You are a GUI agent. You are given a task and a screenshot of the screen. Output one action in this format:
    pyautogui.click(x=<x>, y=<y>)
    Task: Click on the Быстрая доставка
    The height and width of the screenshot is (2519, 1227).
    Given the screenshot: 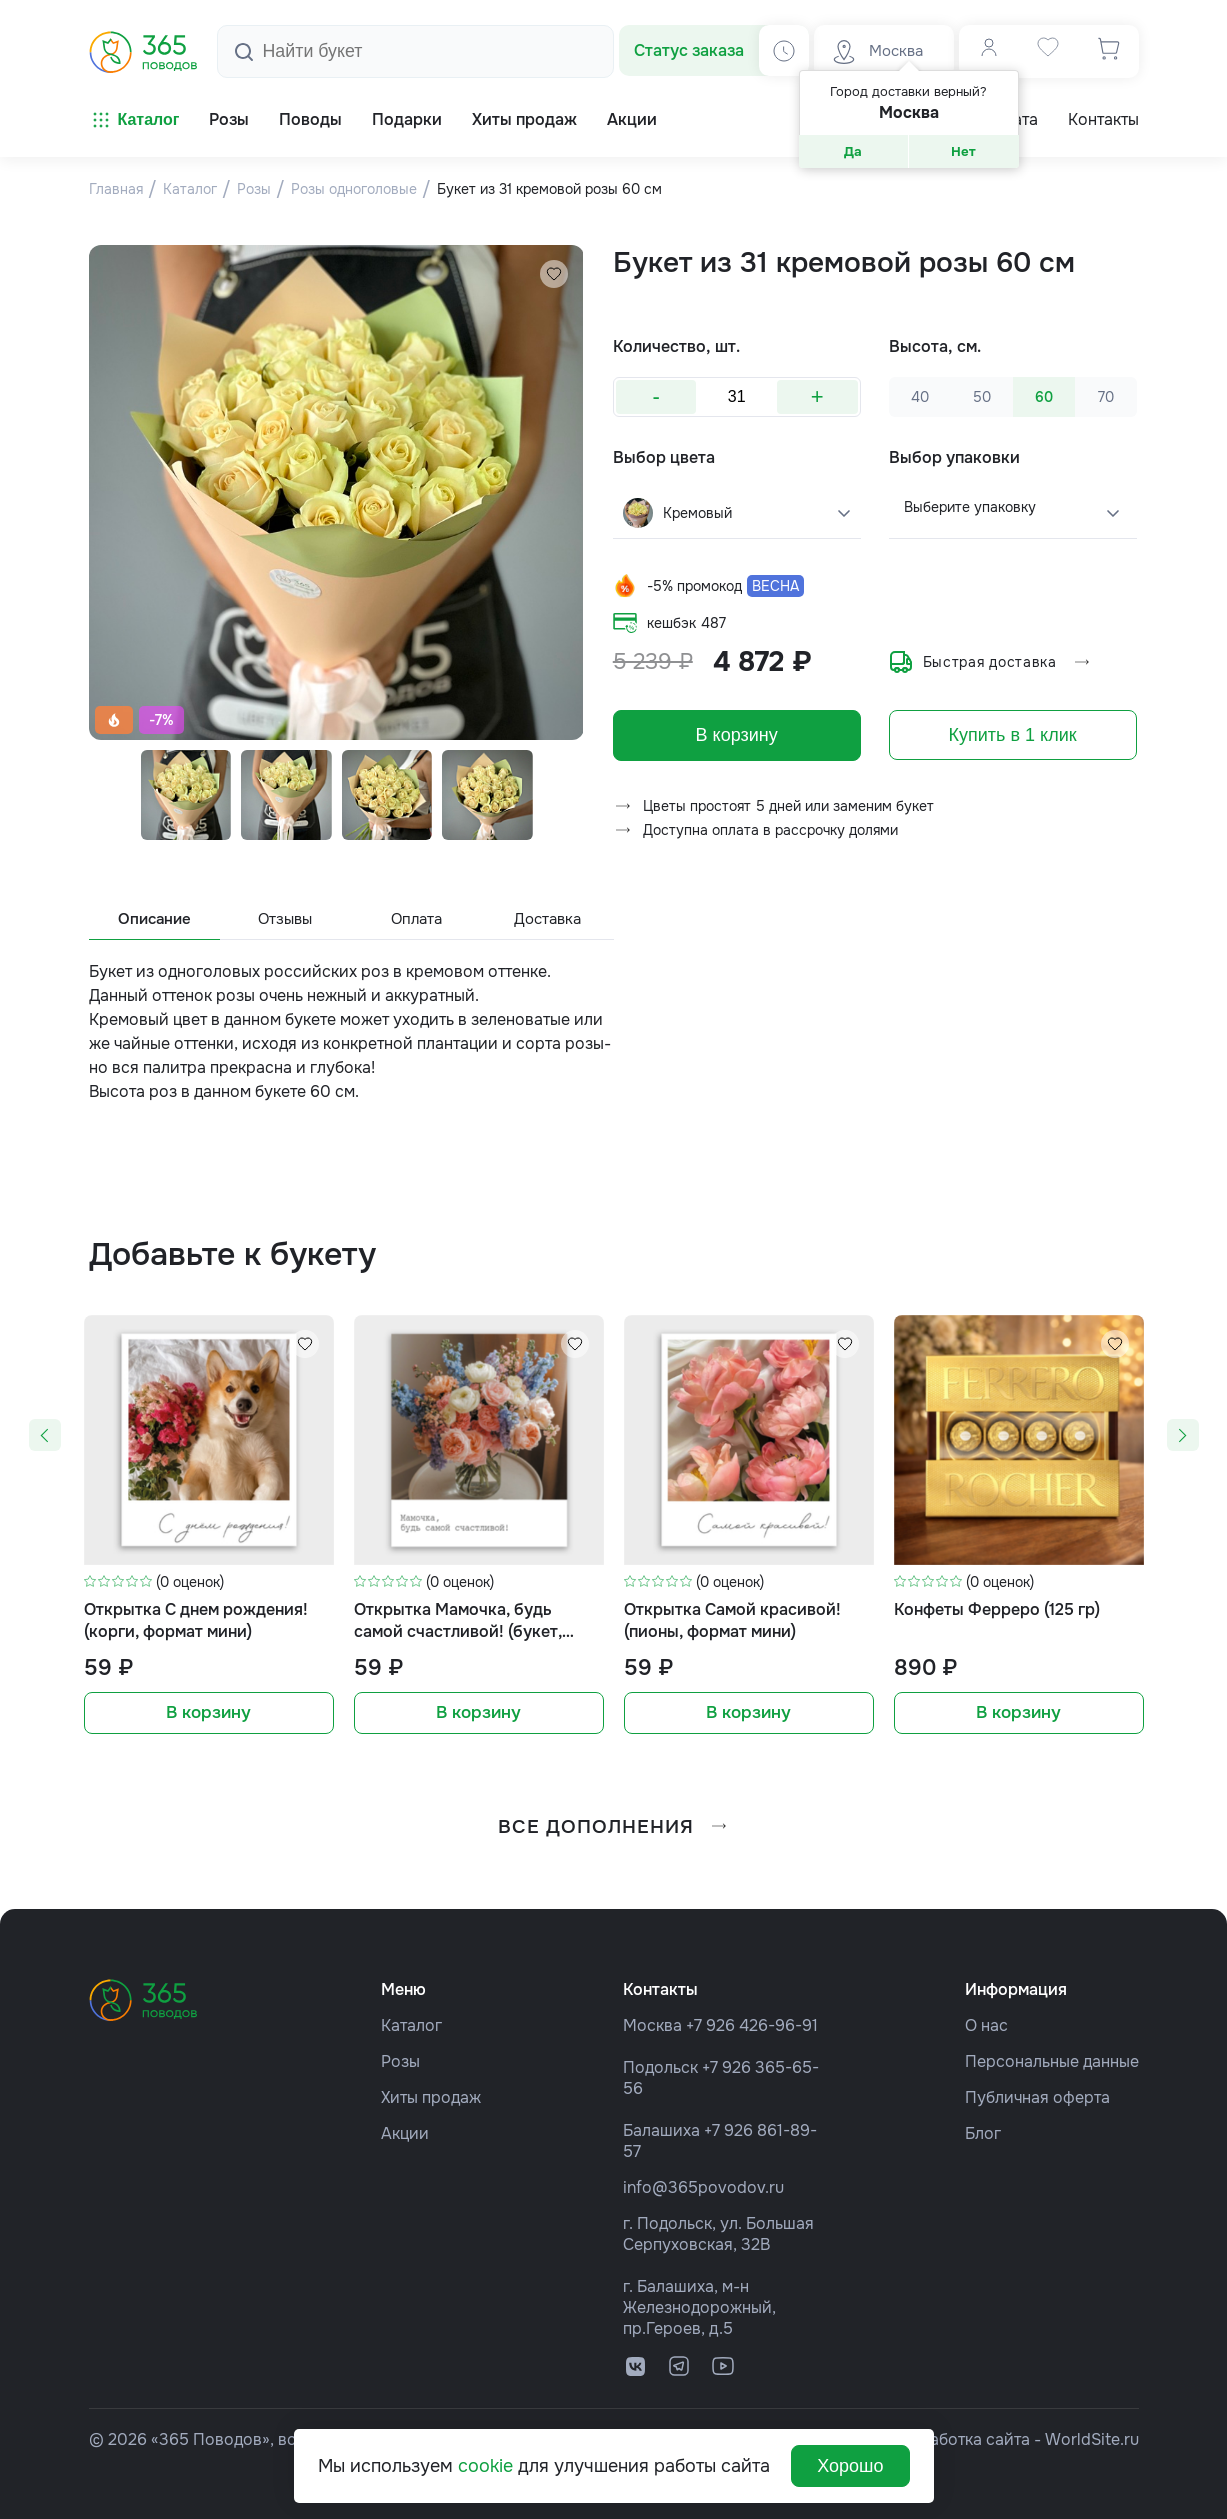 What is the action you would take?
    pyautogui.click(x=990, y=662)
    